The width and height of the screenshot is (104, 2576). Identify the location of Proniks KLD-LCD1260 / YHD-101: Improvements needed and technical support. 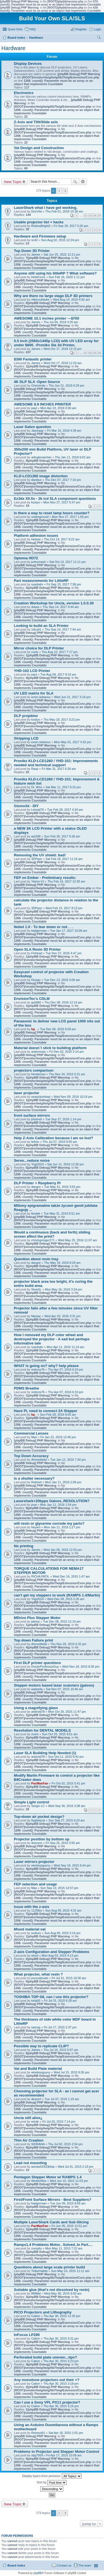
(56, 763).